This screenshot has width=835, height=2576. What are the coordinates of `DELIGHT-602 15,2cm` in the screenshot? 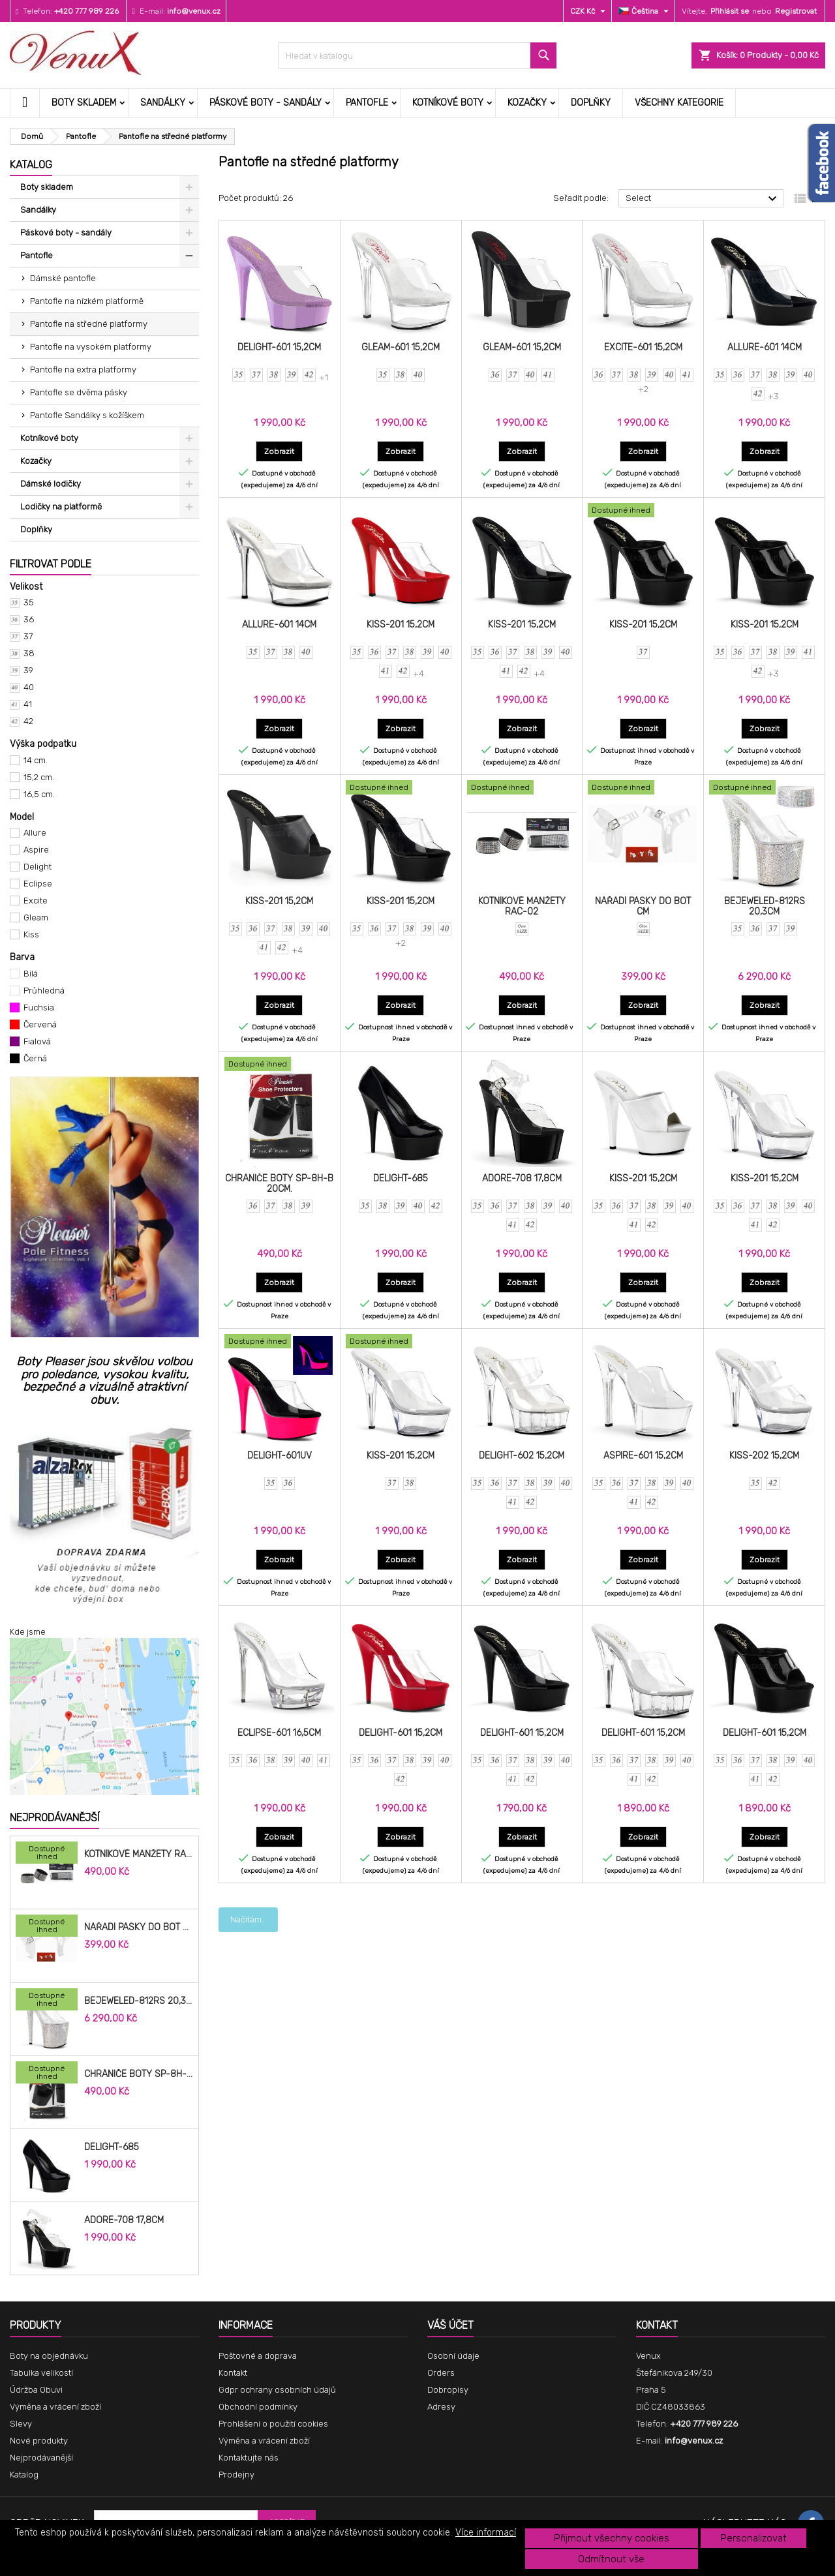 It's located at (521, 1455).